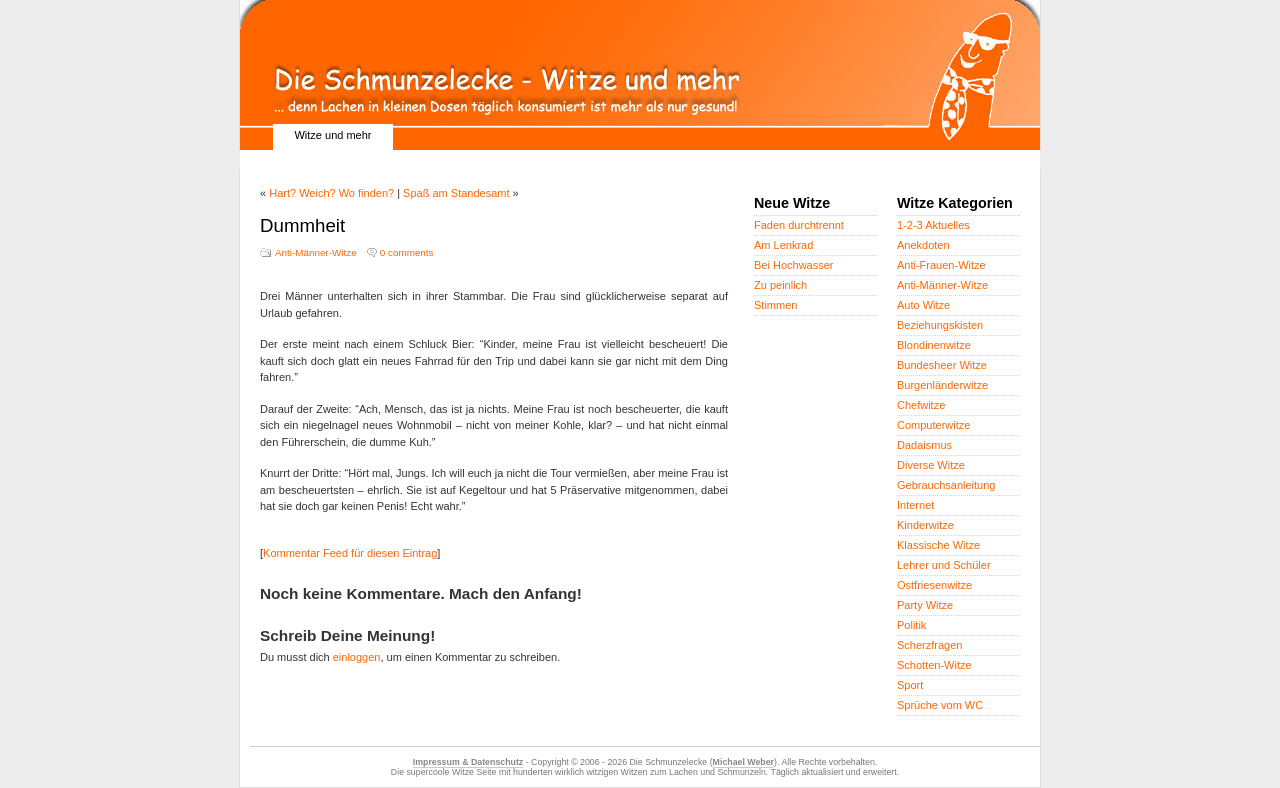 This screenshot has width=1280, height=788. What do you see at coordinates (941, 265) in the screenshot?
I see `Anti-Frauen-Witze` at bounding box center [941, 265].